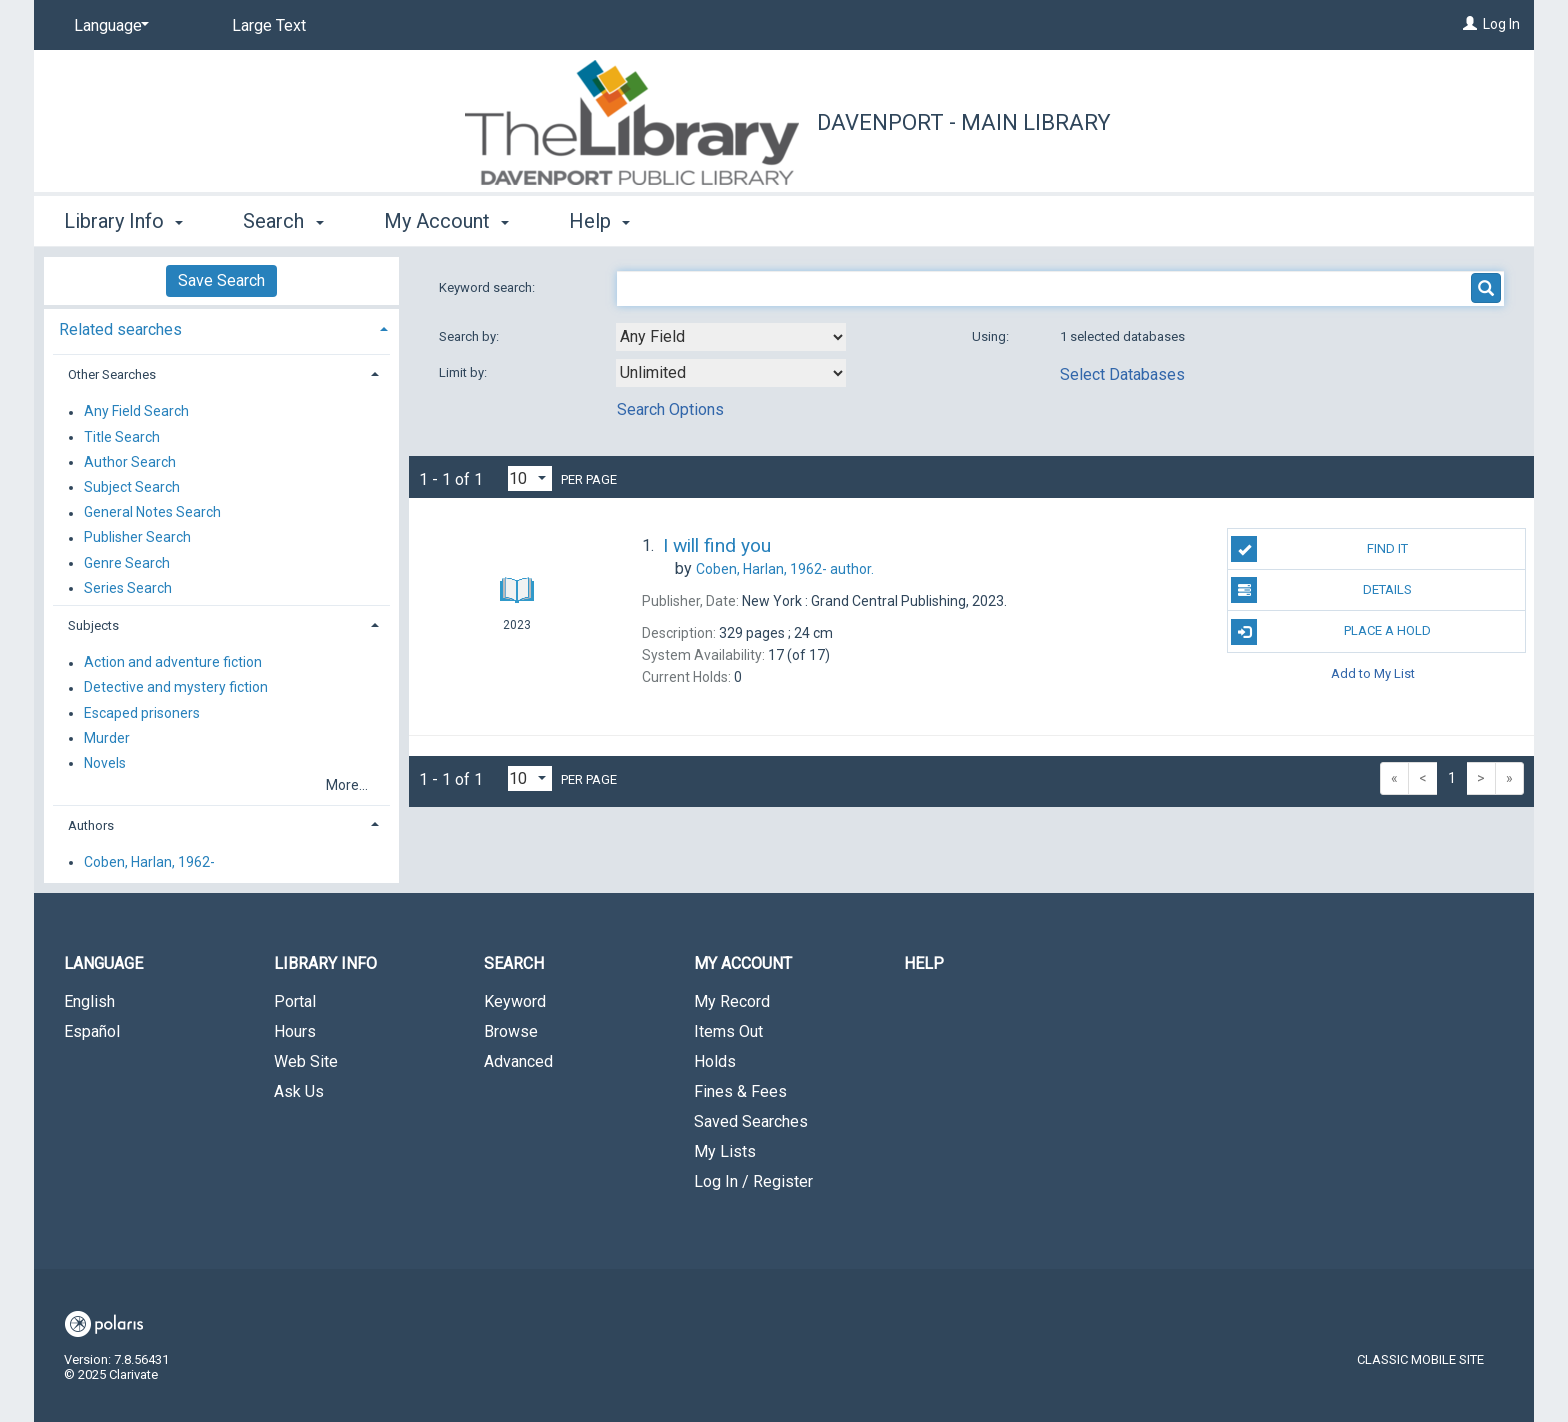 The height and width of the screenshot is (1422, 1568). I want to click on Advanced, so click(518, 1061).